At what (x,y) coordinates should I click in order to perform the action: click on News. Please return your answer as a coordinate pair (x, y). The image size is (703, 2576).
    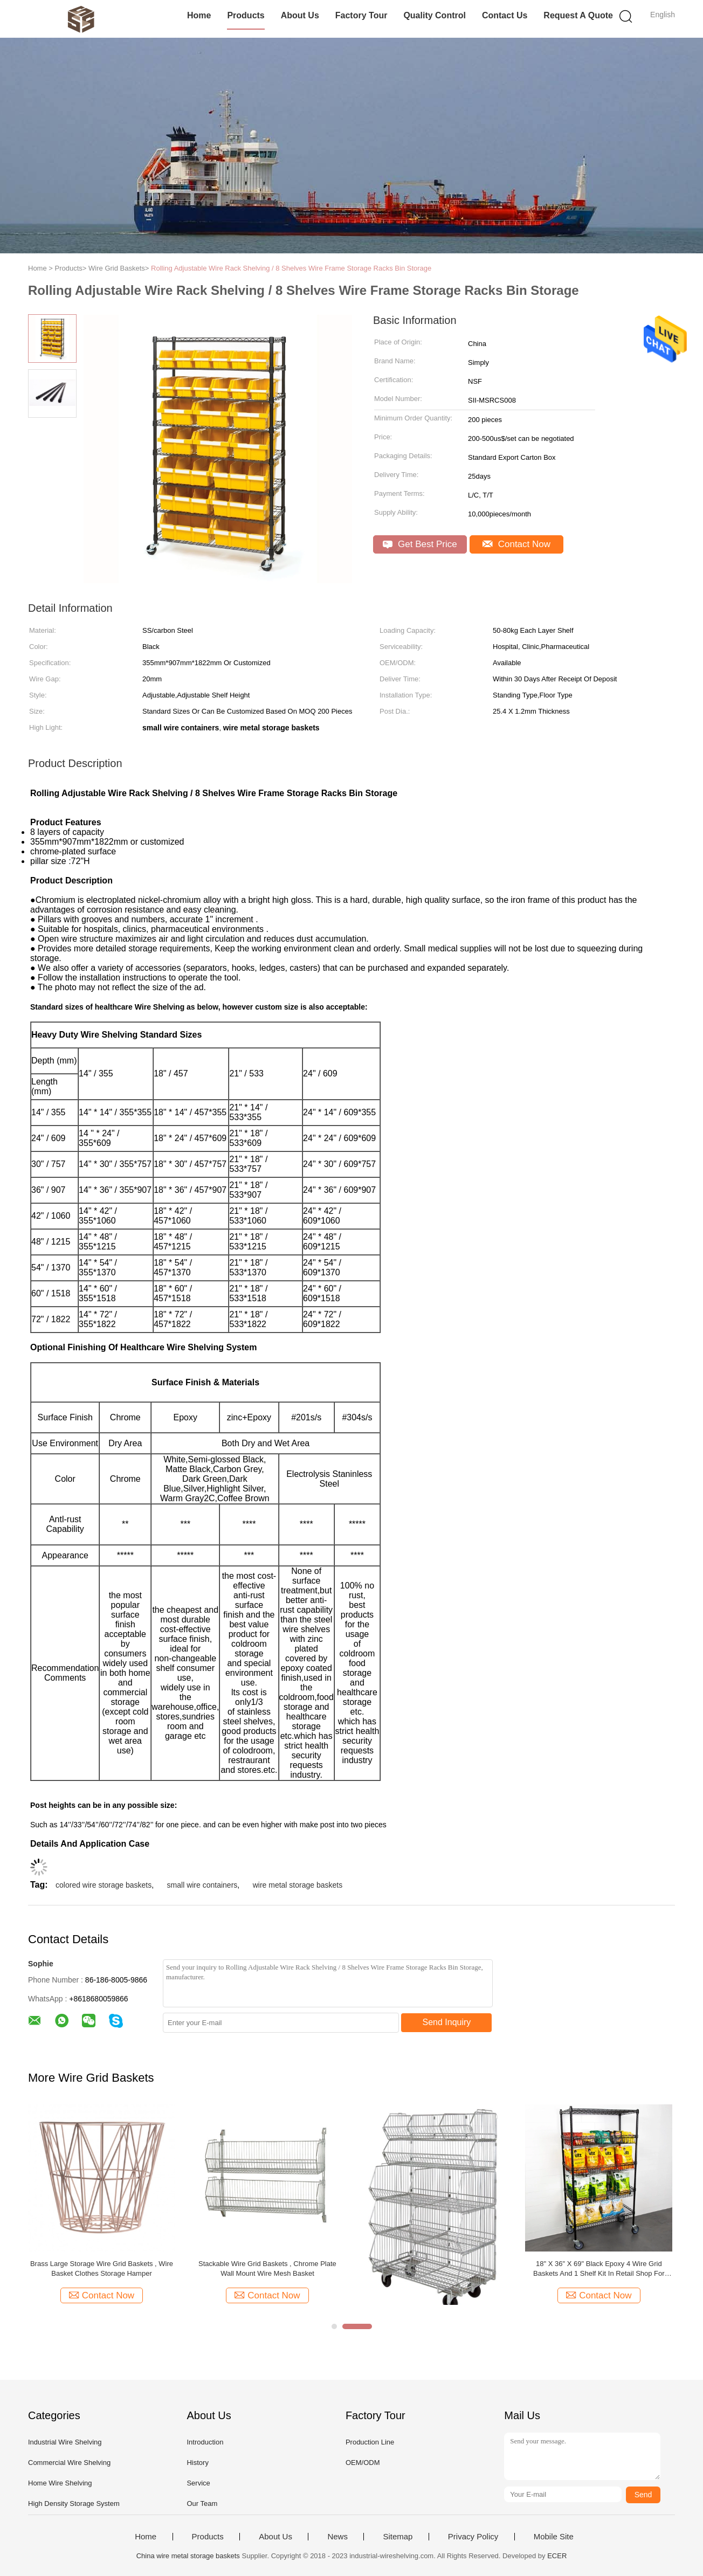
    Looking at the image, I should click on (337, 2536).